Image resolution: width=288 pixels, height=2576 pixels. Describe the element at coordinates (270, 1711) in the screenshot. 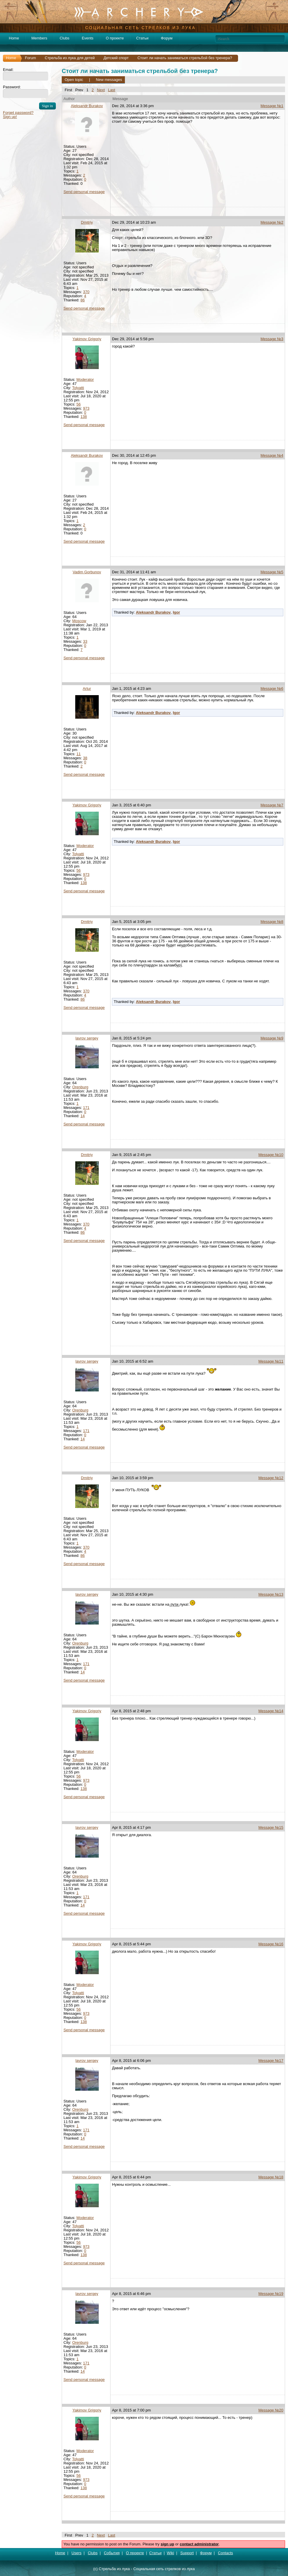

I see `Message №14` at that location.